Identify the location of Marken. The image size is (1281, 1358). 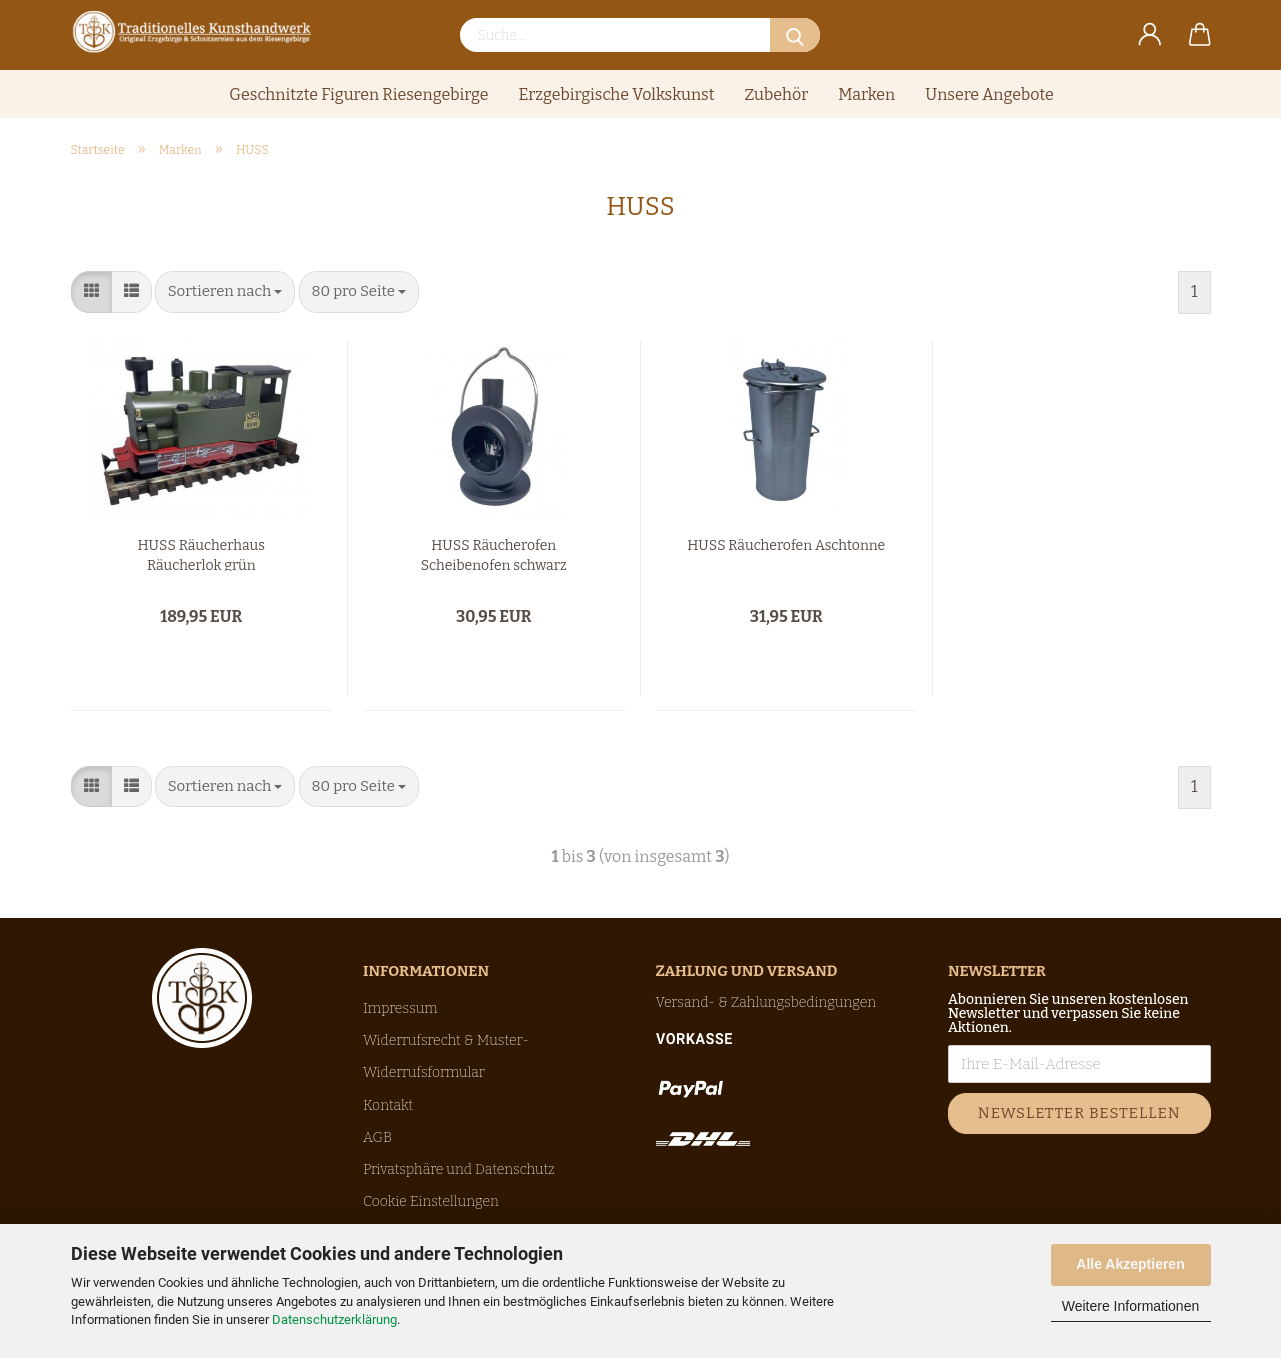
(866, 94).